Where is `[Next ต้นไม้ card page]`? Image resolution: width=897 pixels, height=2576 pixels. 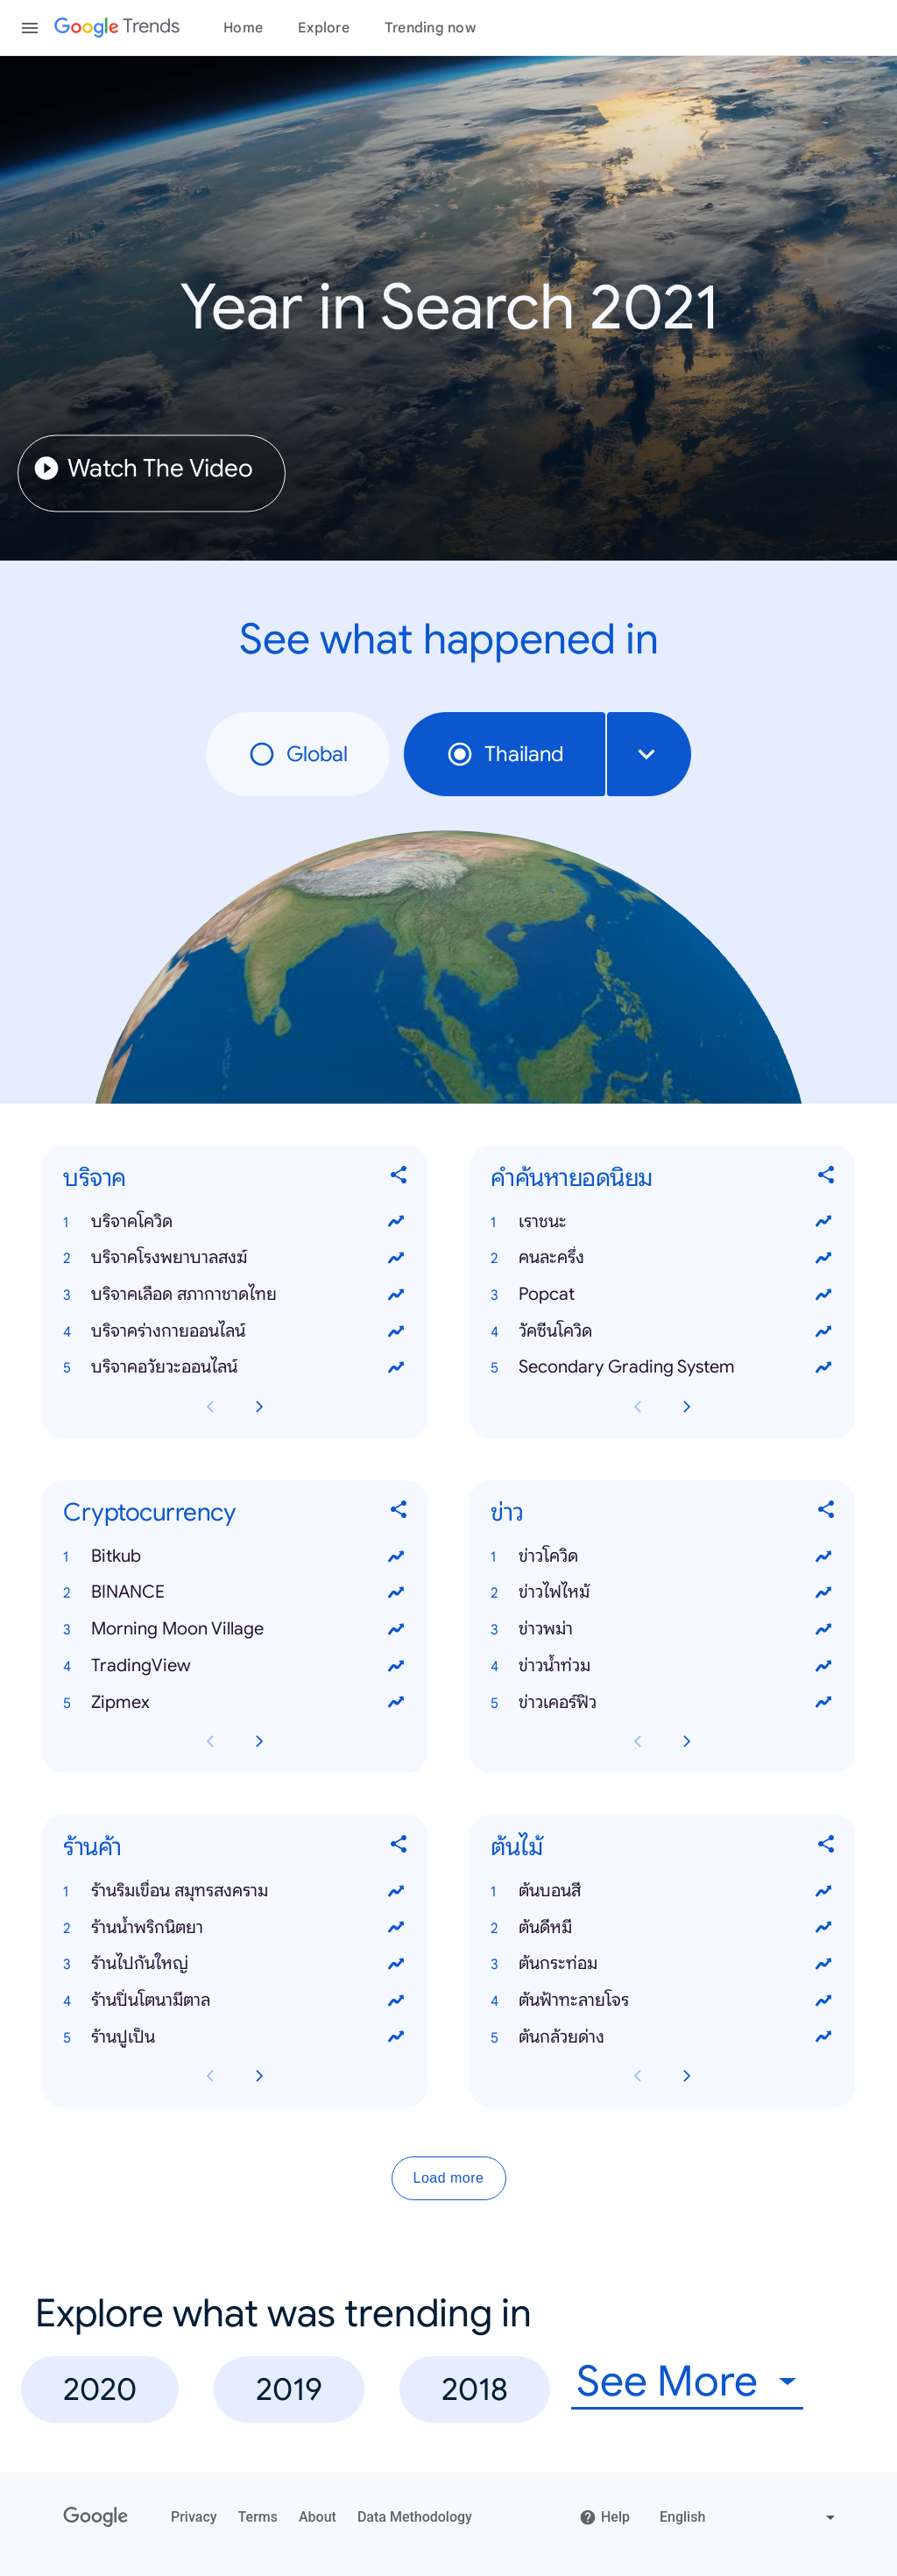 [Next ต้นไม้ card page] is located at coordinates (687, 2077).